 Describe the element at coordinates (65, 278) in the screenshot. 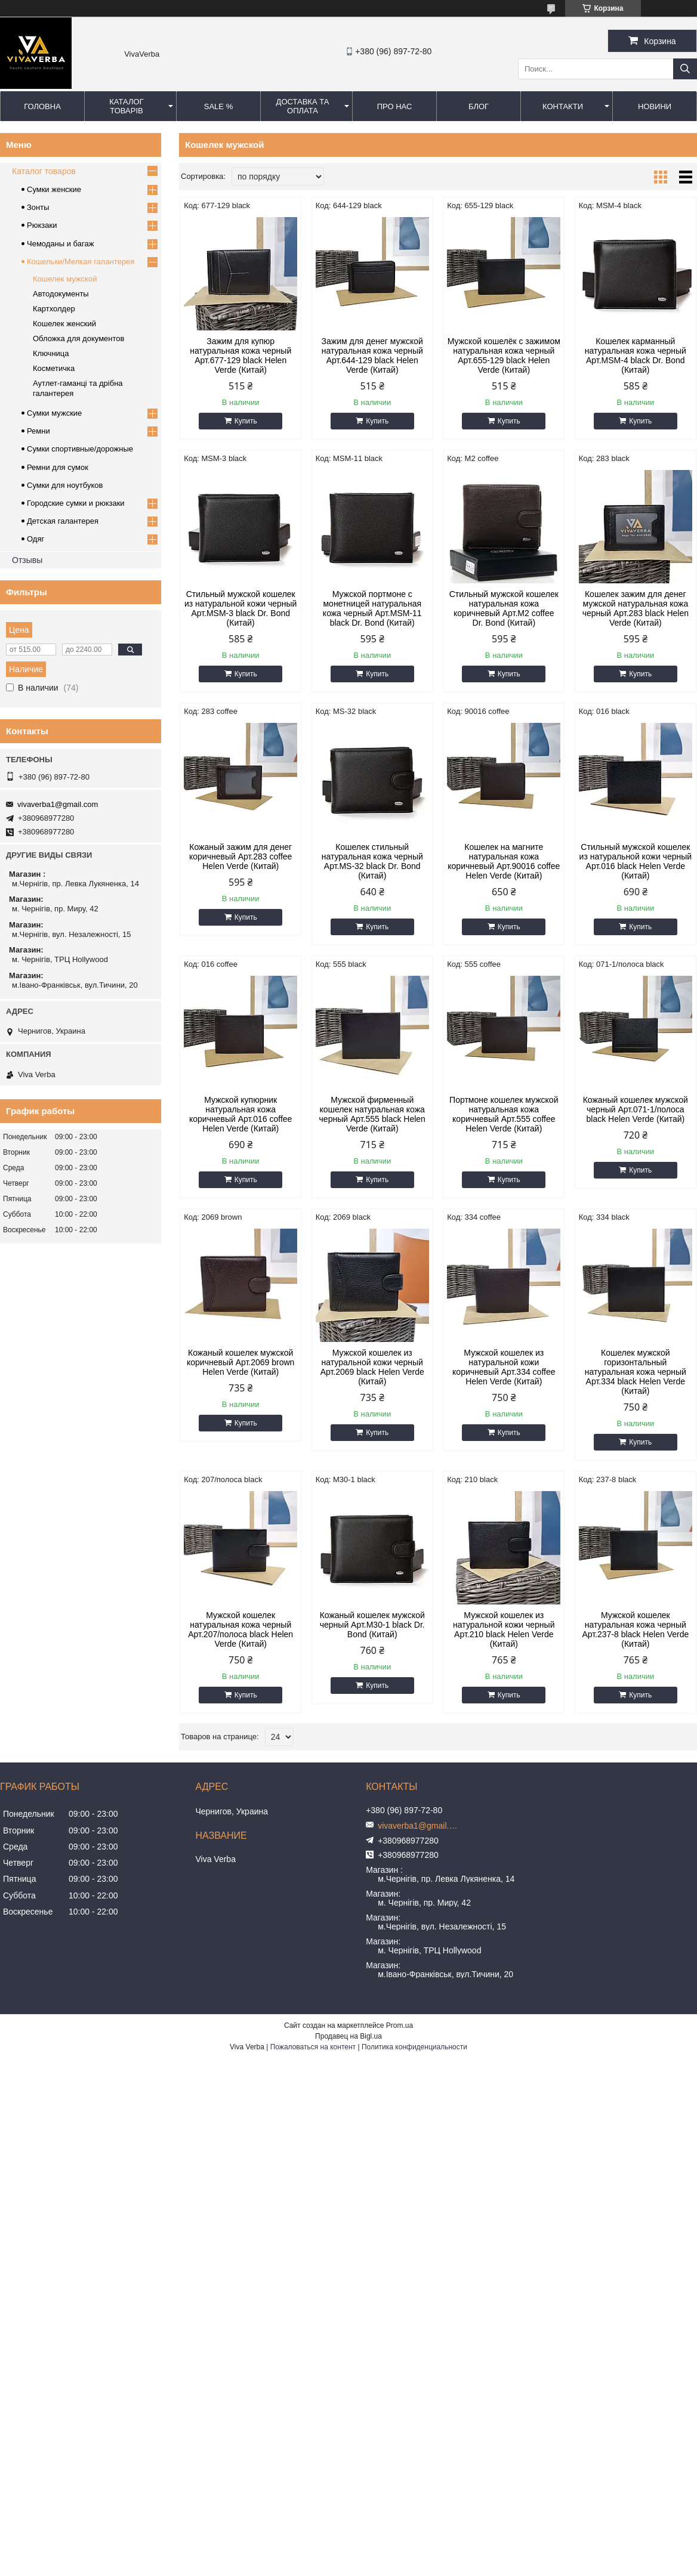

I see `Кошелек мужской` at that location.